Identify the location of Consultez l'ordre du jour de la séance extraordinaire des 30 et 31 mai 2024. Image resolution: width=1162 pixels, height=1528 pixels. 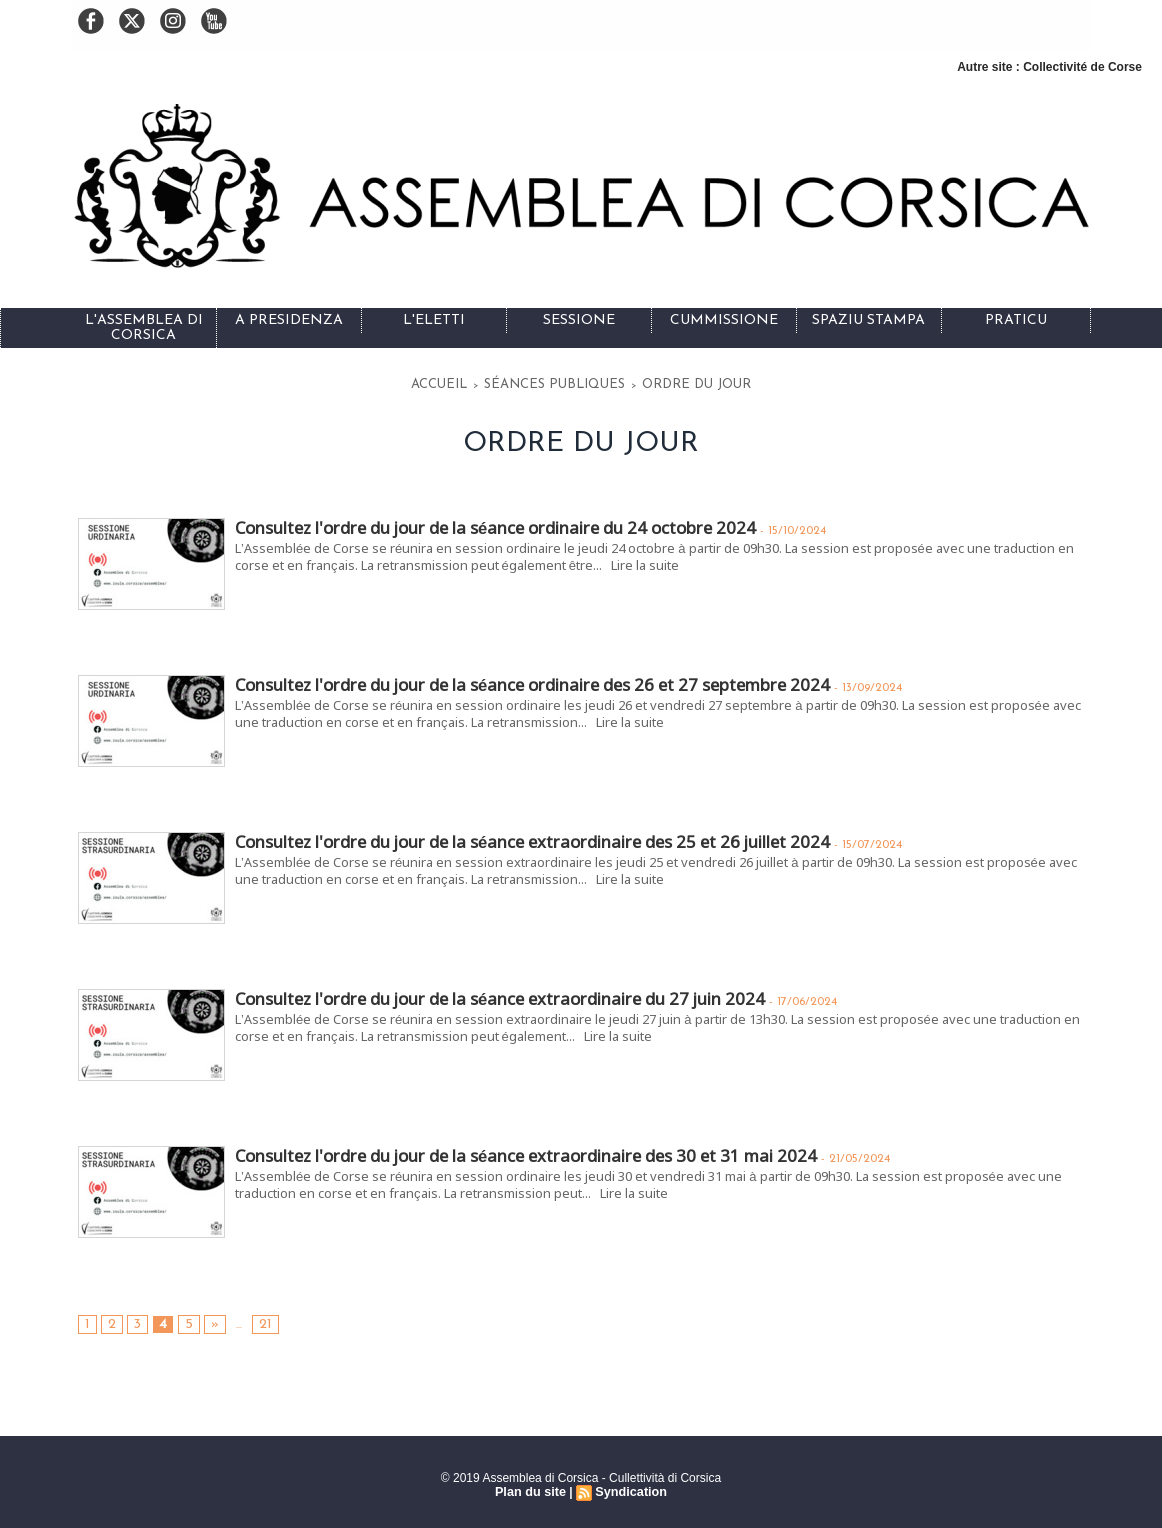
(517, 1152).